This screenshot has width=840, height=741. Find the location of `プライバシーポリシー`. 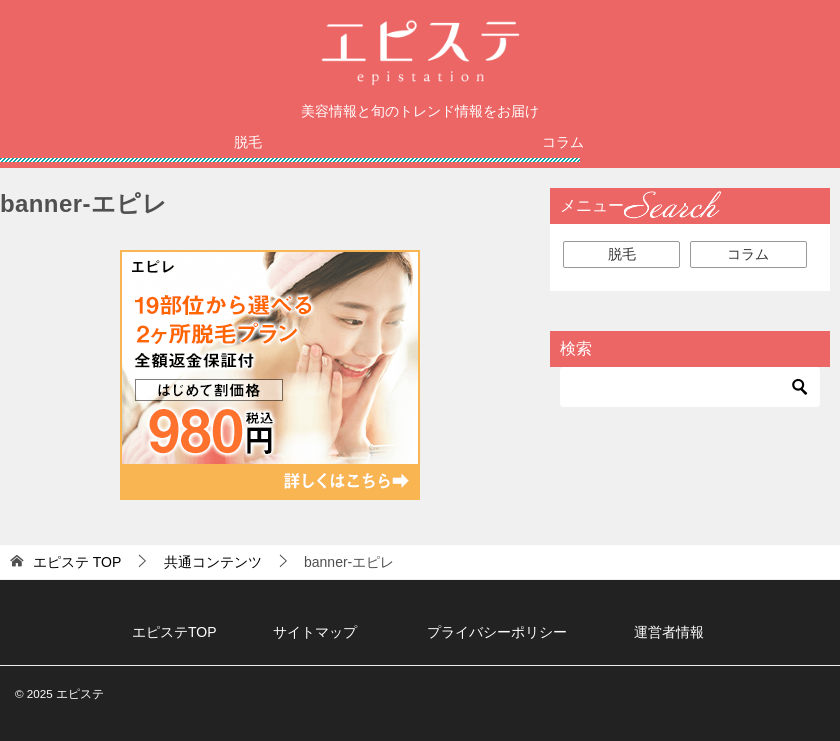

プライバシーポリシー is located at coordinates (497, 632).